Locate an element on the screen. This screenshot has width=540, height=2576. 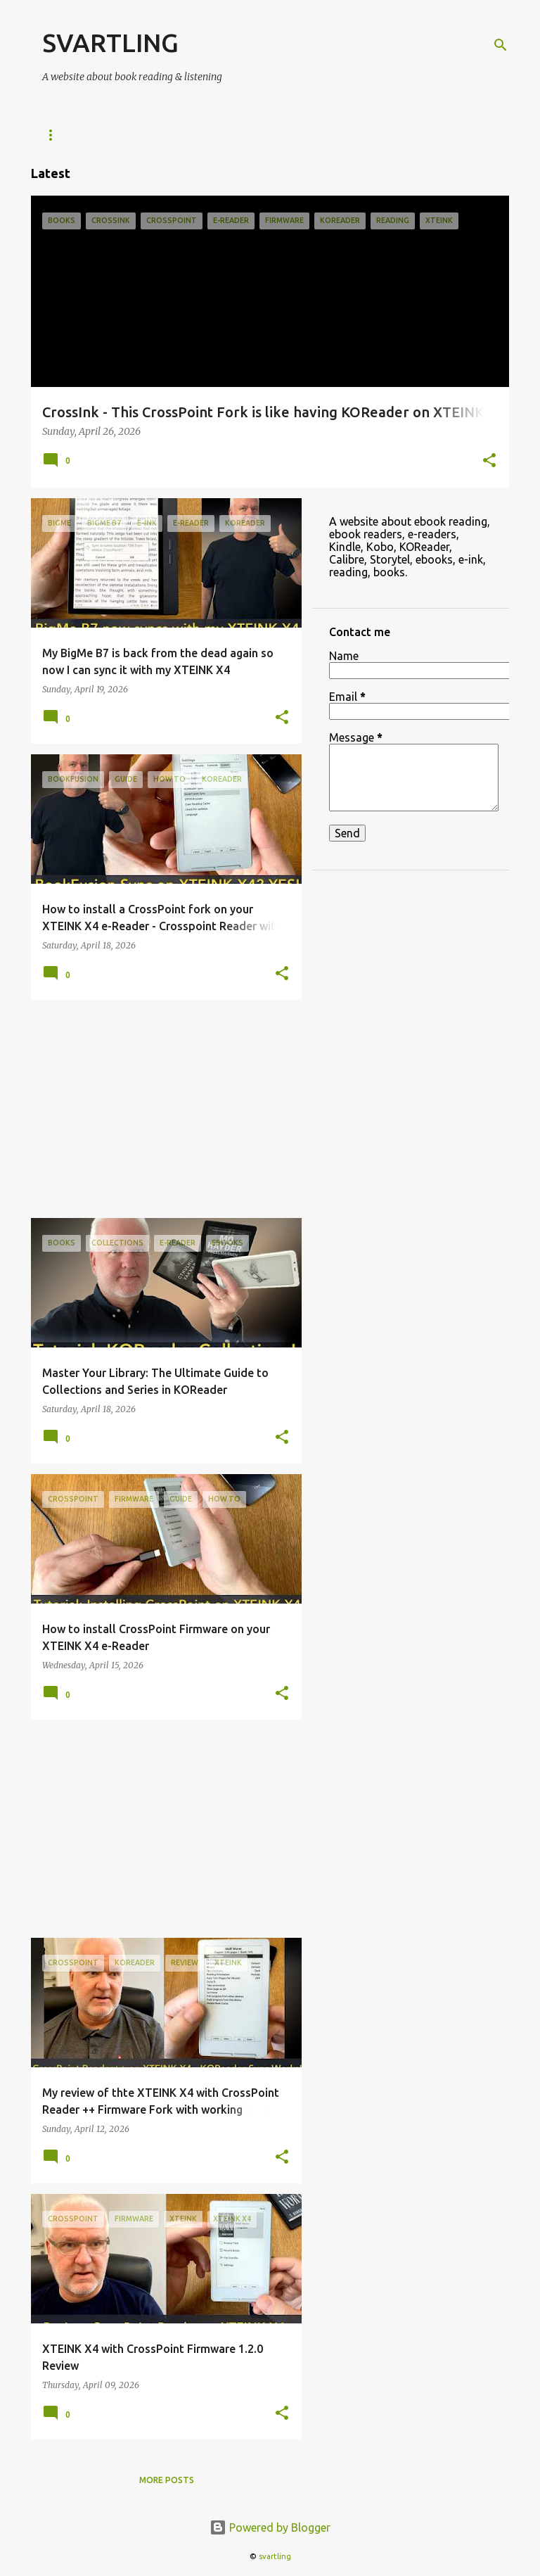
[button] is located at coordinates (489, 461).